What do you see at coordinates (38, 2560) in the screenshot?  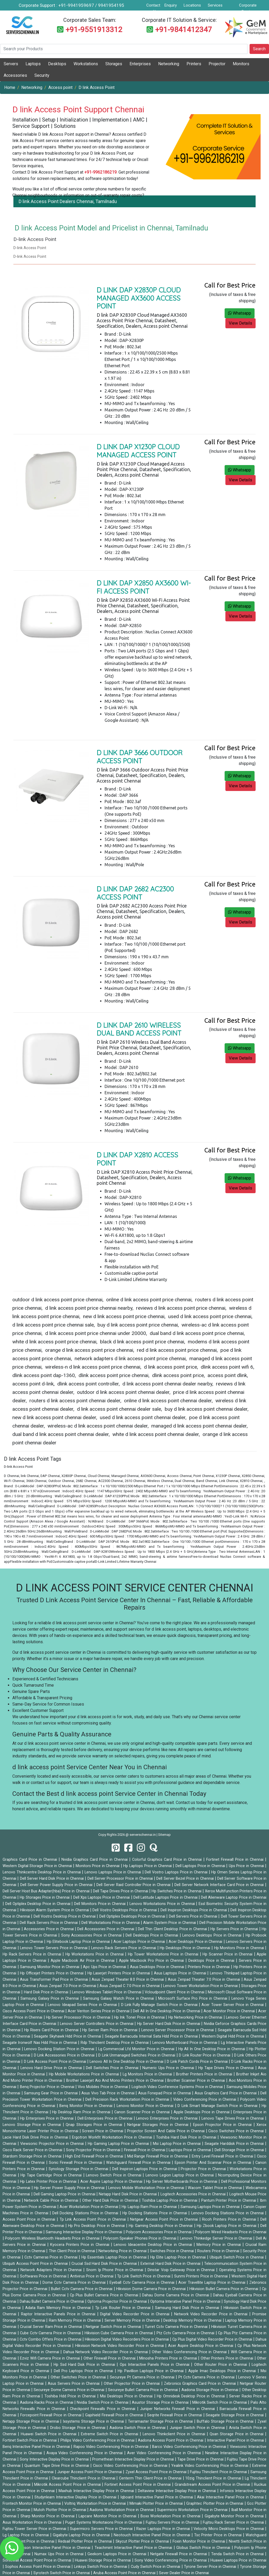 I see `Sonicwall Access Point Price in Chennai` at bounding box center [38, 2560].